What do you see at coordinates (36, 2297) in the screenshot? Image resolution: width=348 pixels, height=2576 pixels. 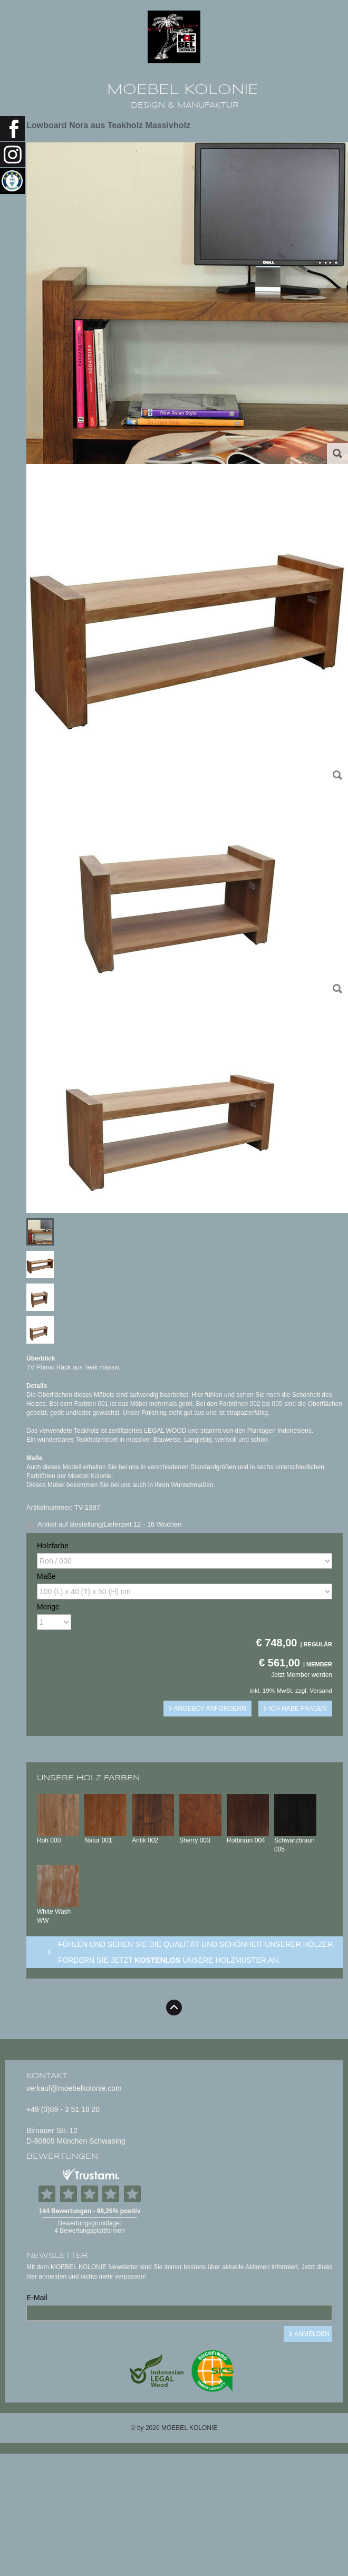 I see `E-Mail` at bounding box center [36, 2297].